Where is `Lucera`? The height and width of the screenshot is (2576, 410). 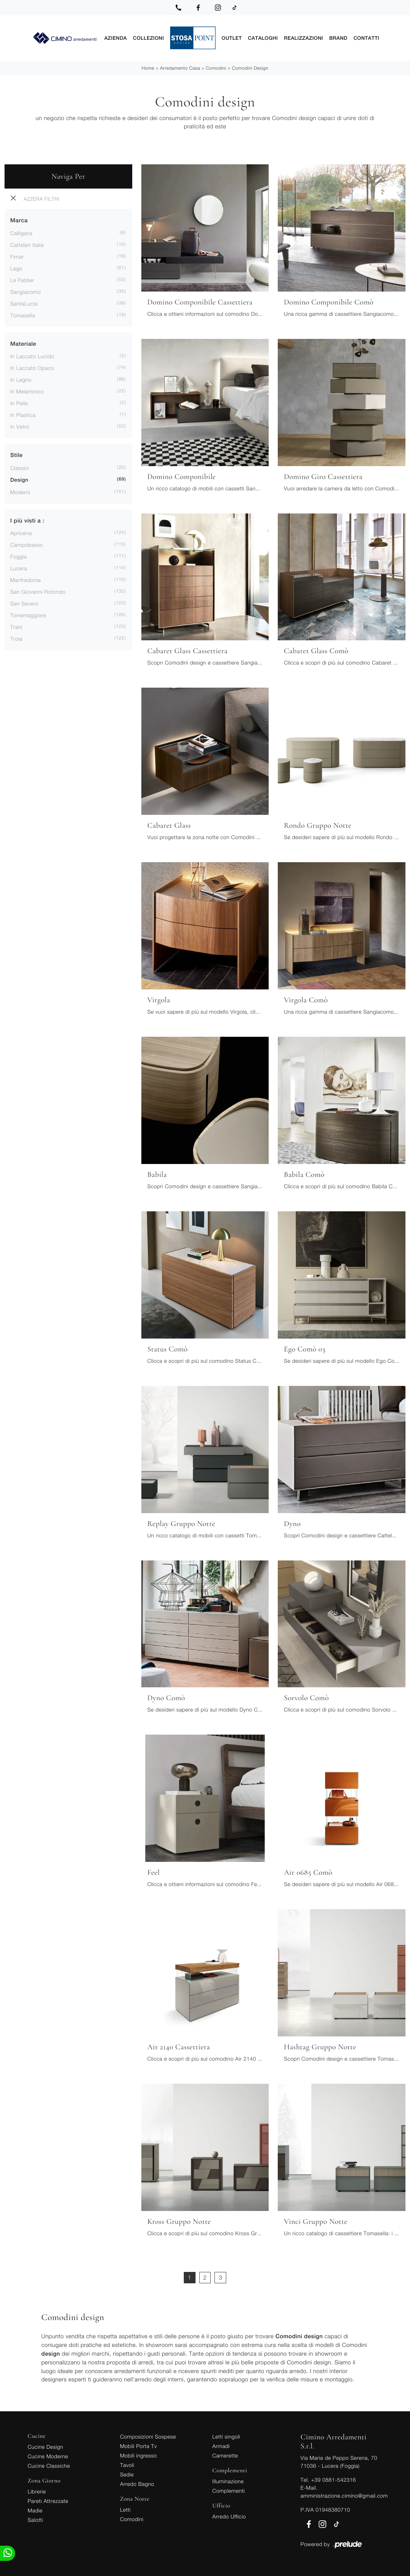
Lucera is located at coordinates (18, 568).